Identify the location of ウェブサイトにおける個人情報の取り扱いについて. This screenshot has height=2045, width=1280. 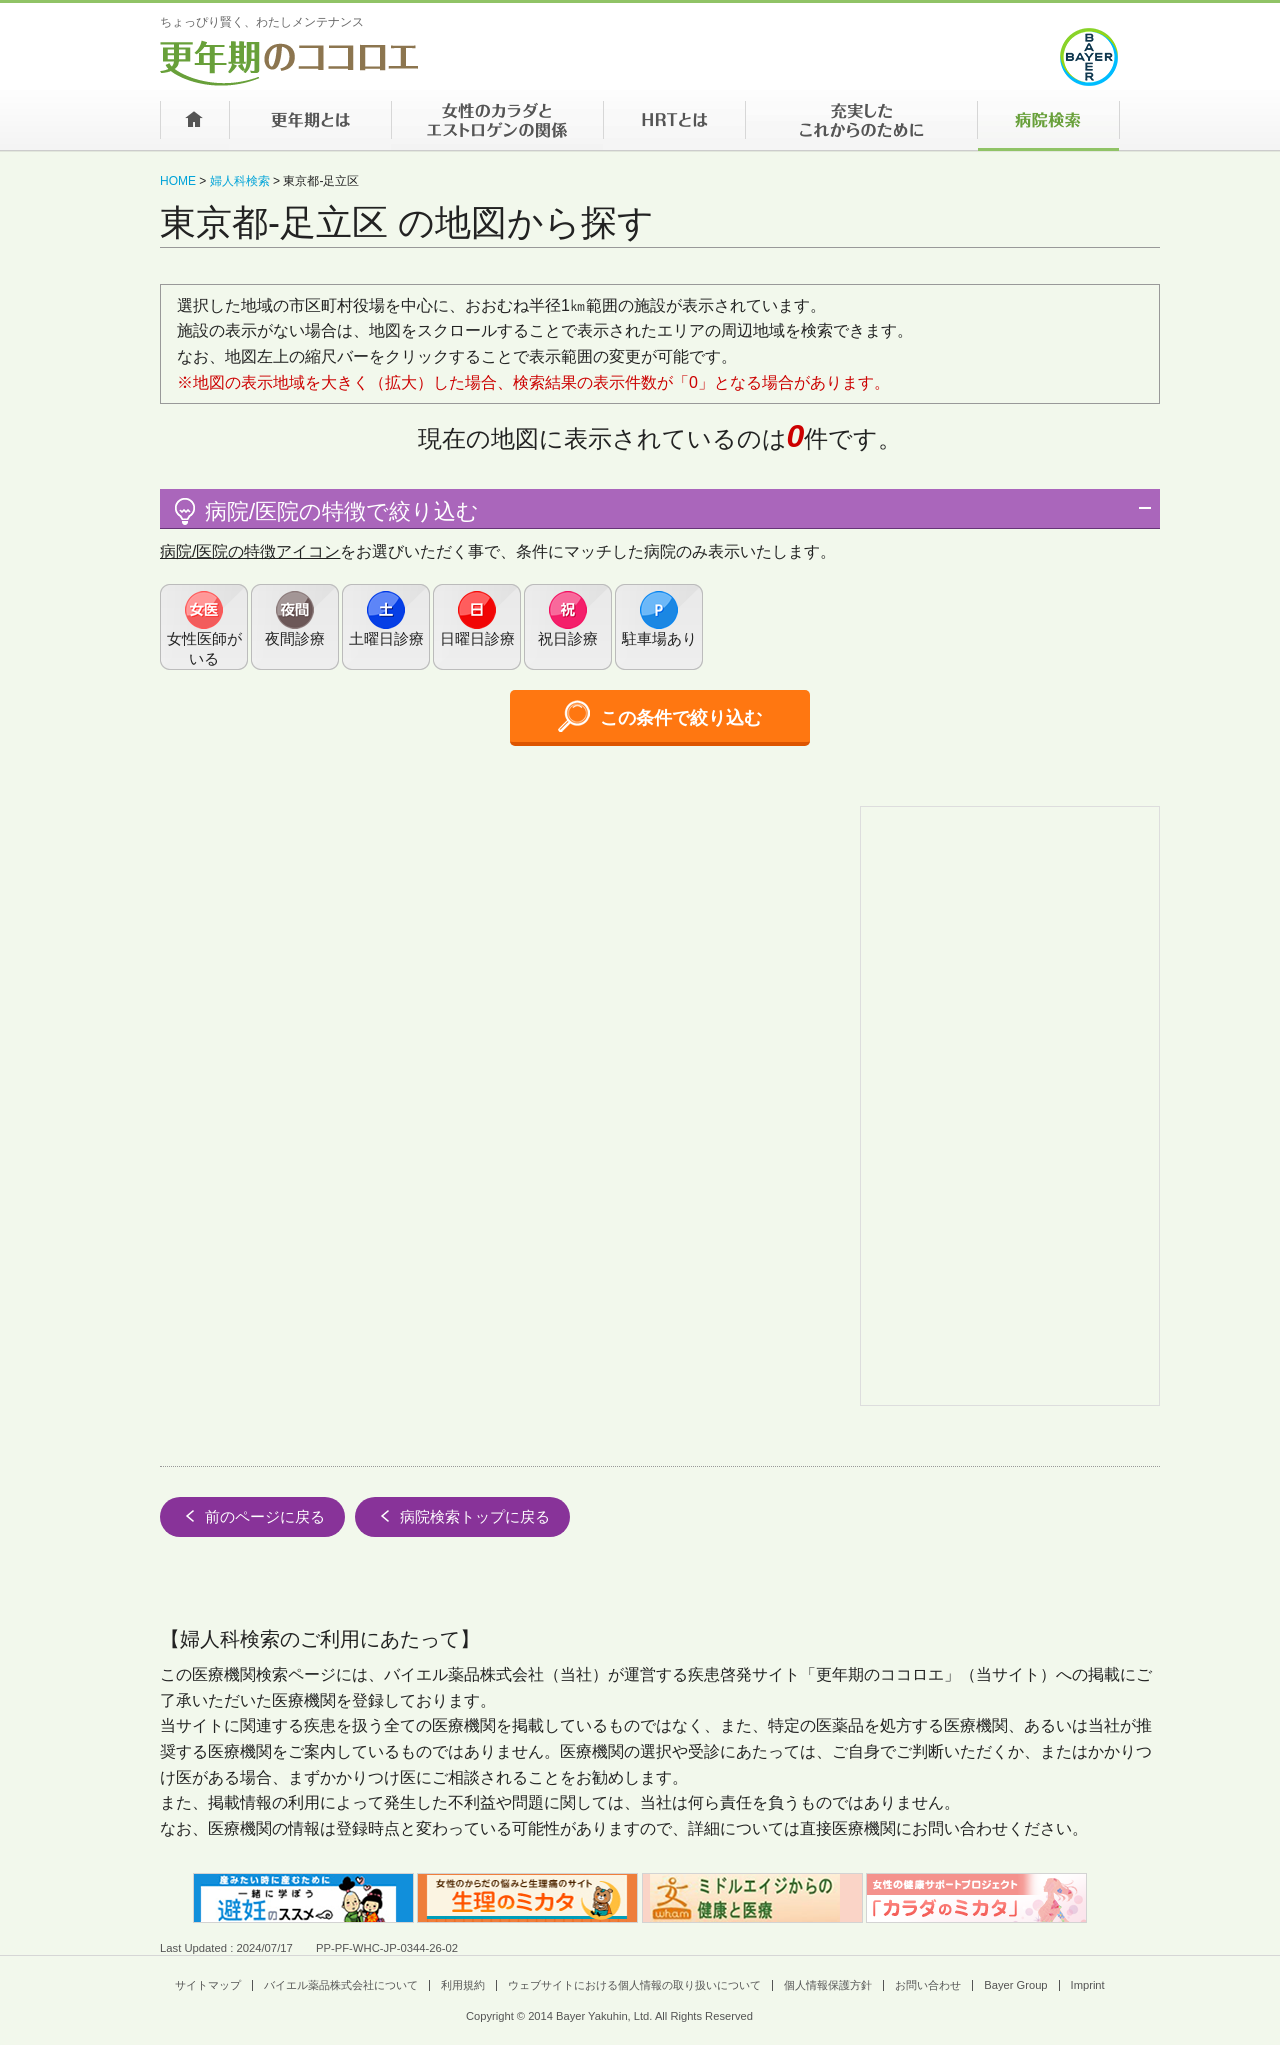
(634, 1985).